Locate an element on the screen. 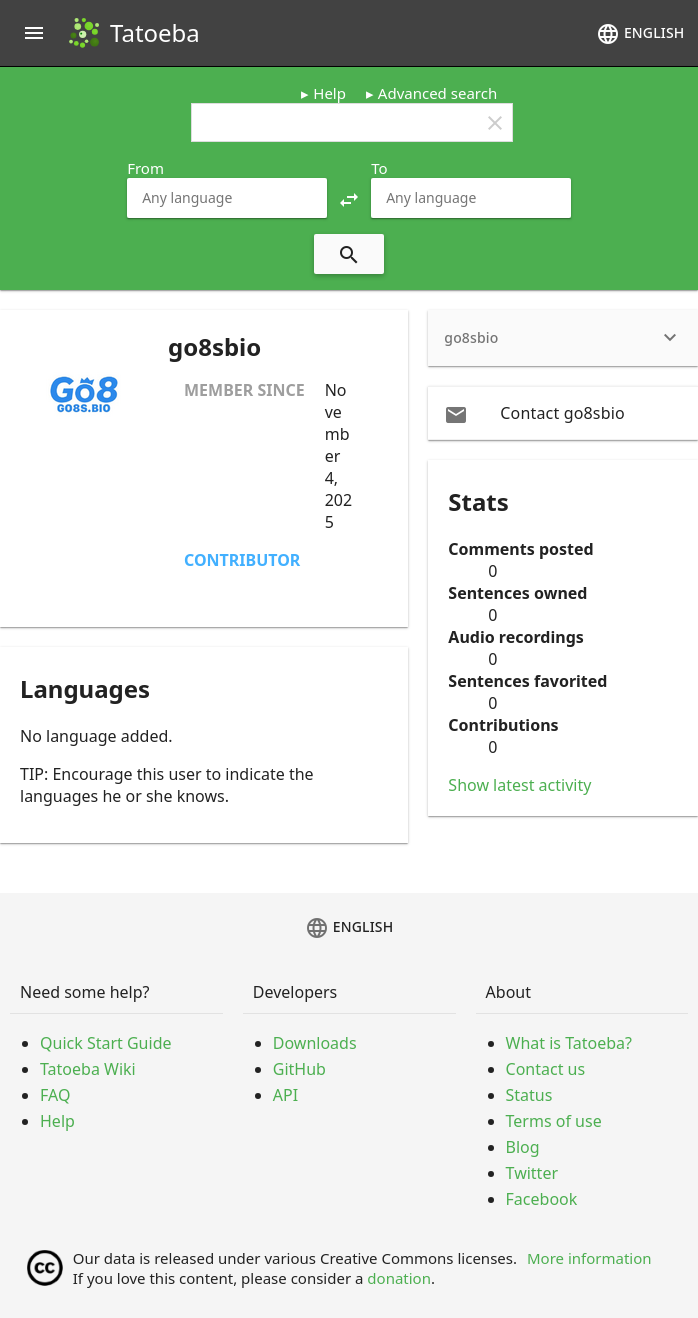 The width and height of the screenshot is (698, 1318). FAQ is located at coordinates (55, 1095).